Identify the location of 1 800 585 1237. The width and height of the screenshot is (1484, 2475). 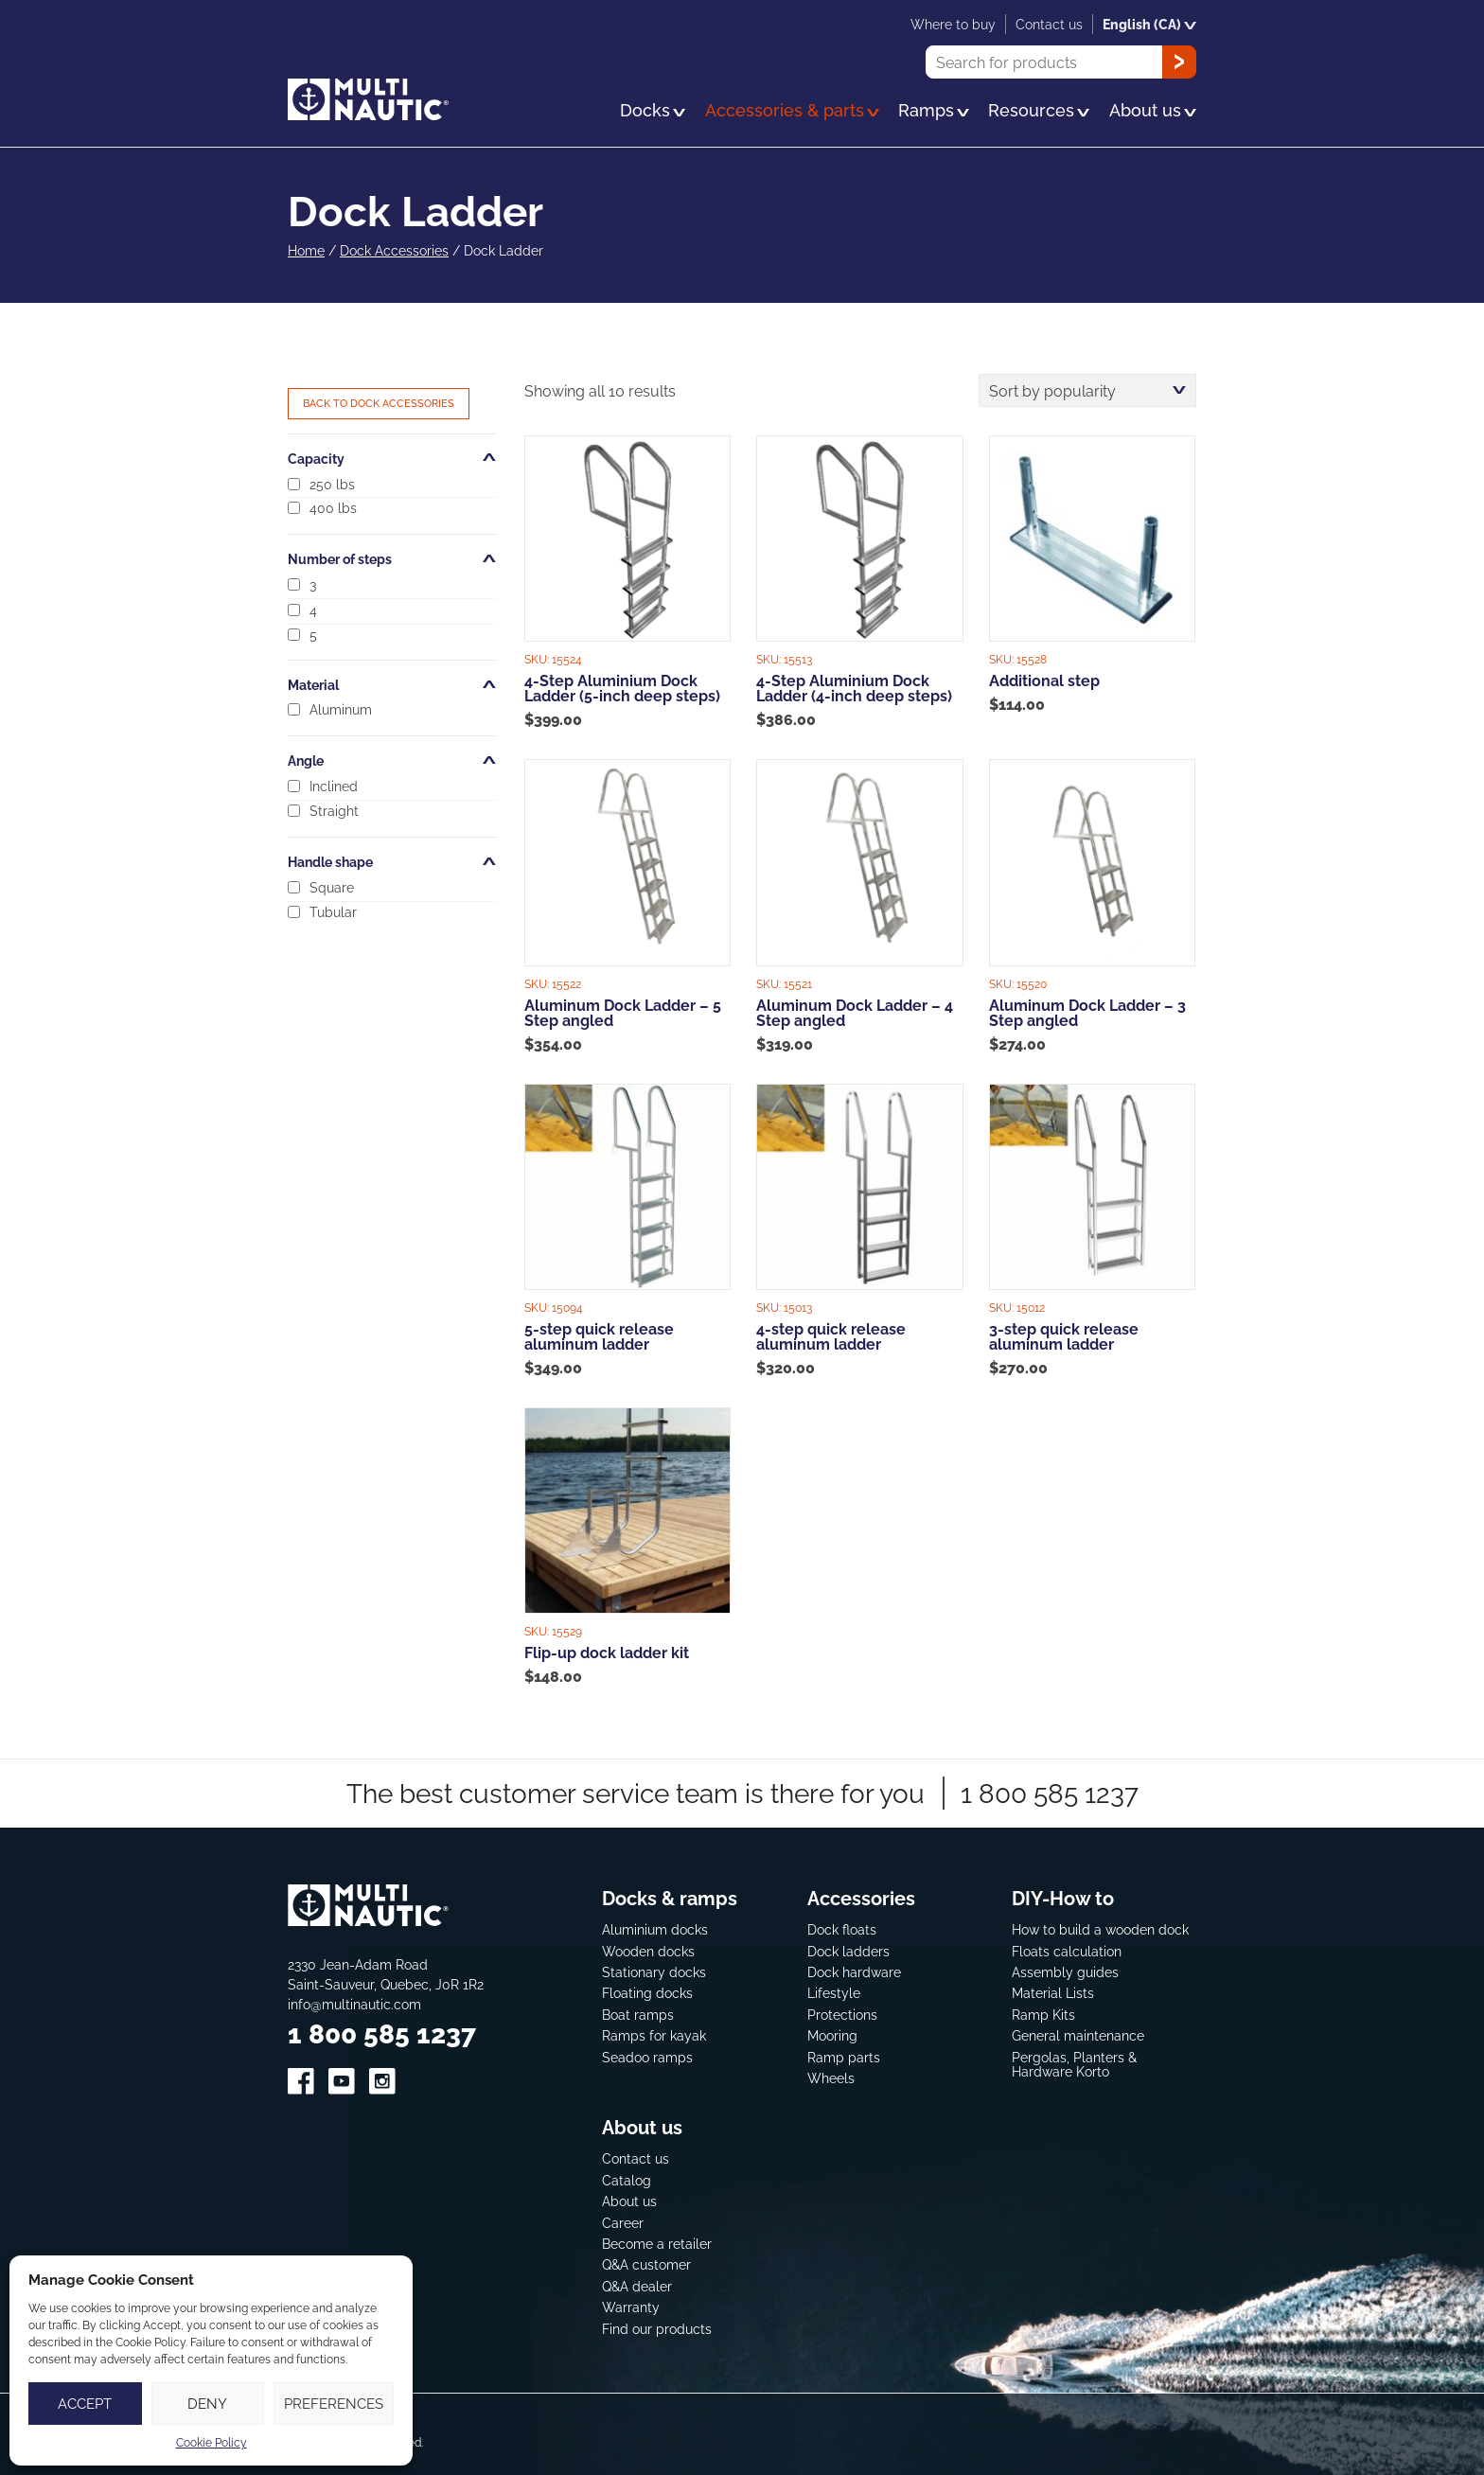
(1050, 1793).